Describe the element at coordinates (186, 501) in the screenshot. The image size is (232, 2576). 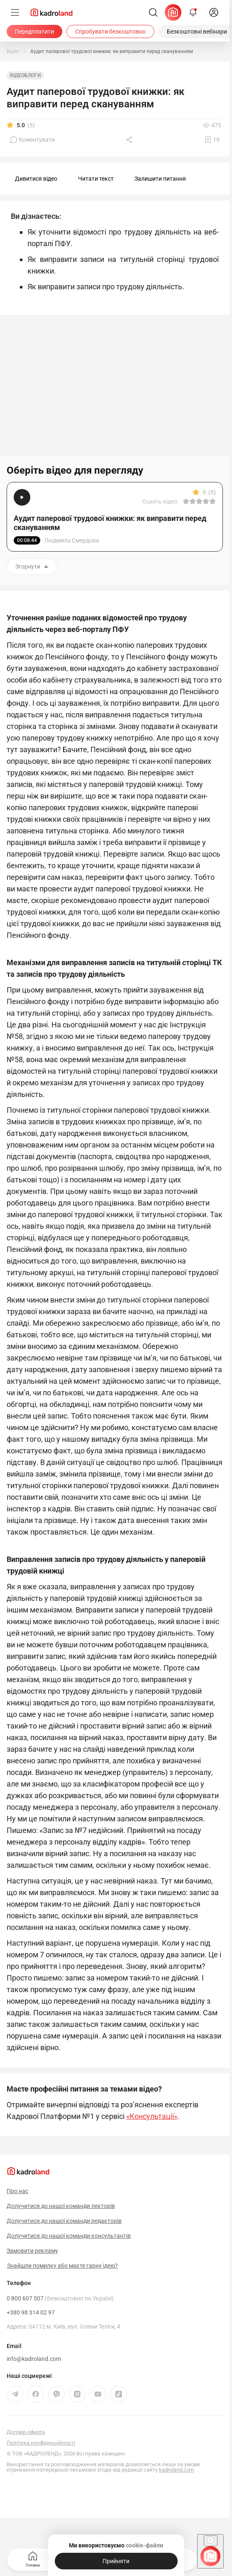
I see `[Вказати оцінку]` at that location.